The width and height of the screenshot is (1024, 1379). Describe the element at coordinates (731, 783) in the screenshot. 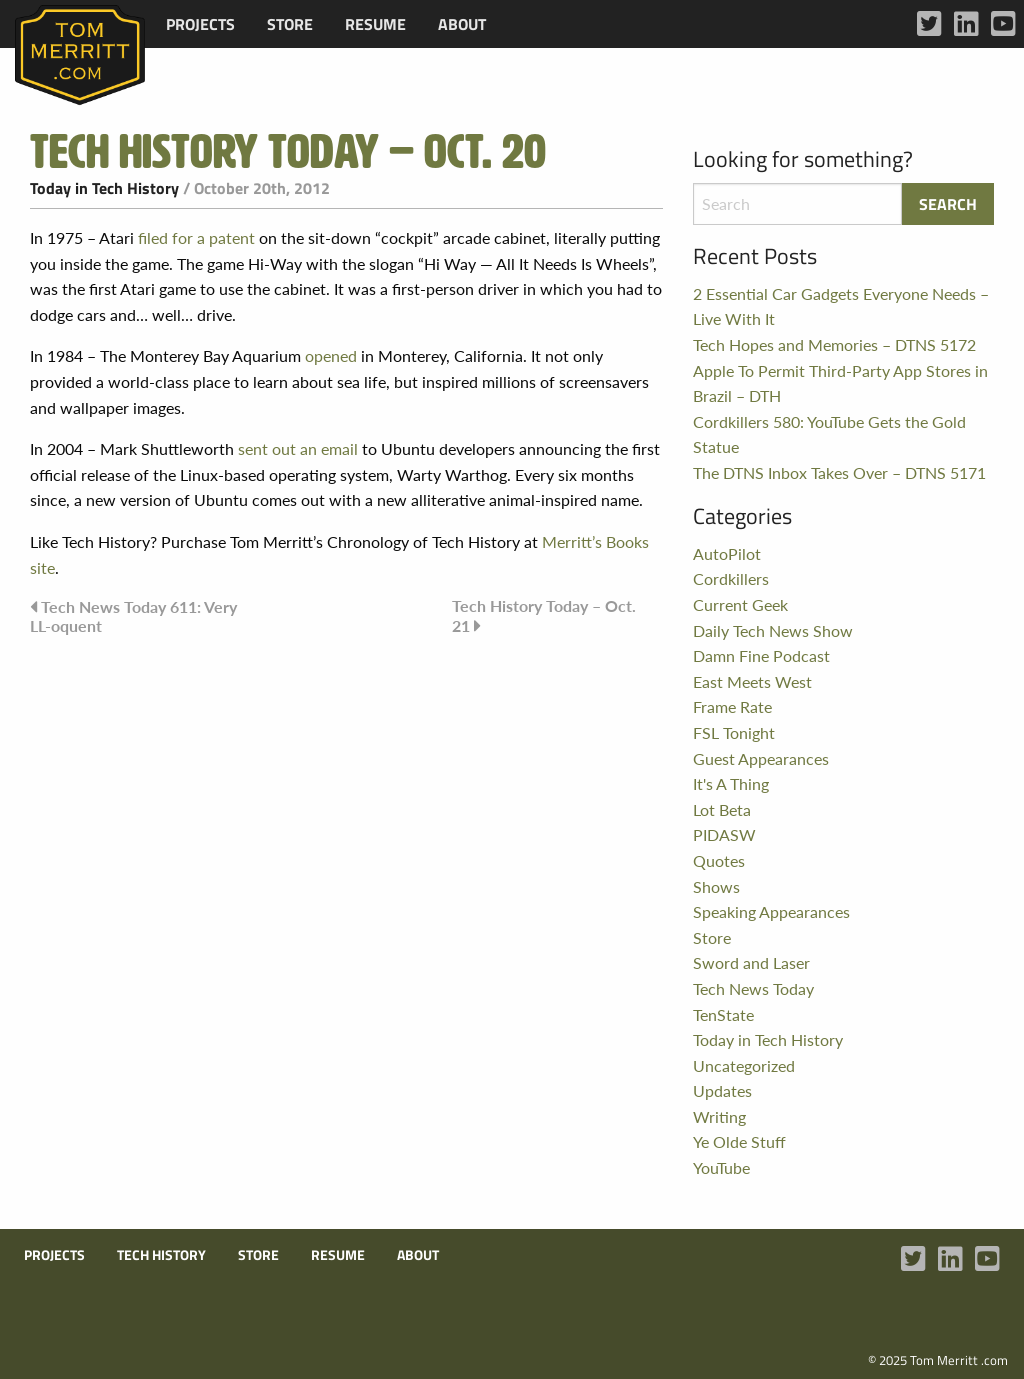

I see `It's A Thing` at that location.